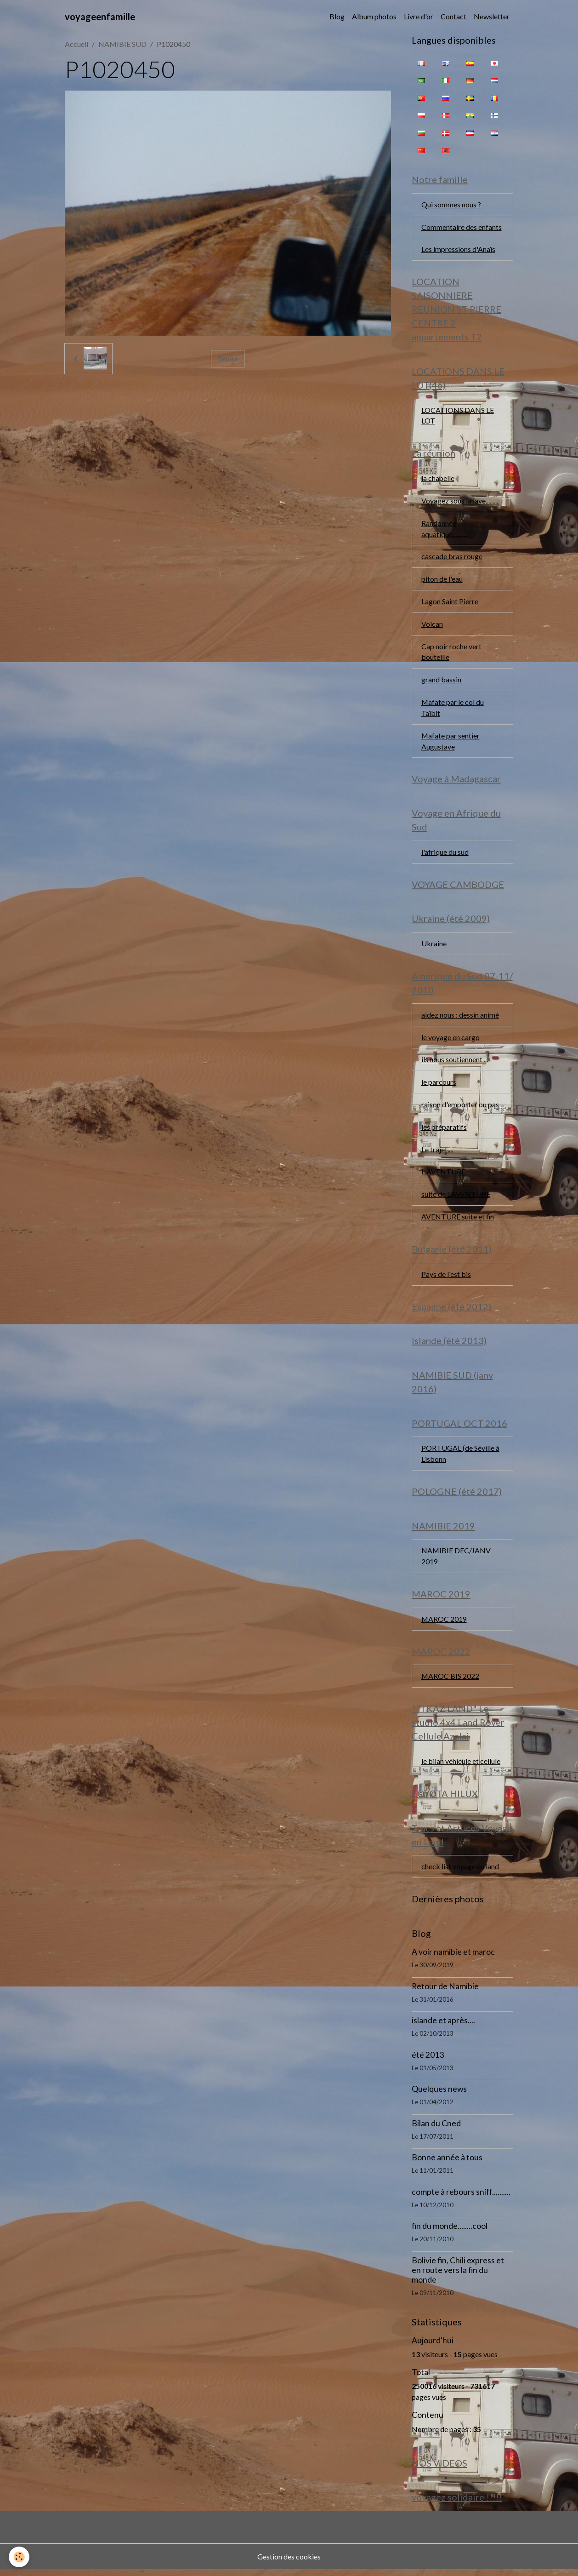 The height and width of the screenshot is (2576, 578). What do you see at coordinates (460, 501) in the screenshot?
I see `Voyagez sous la lave..........` at bounding box center [460, 501].